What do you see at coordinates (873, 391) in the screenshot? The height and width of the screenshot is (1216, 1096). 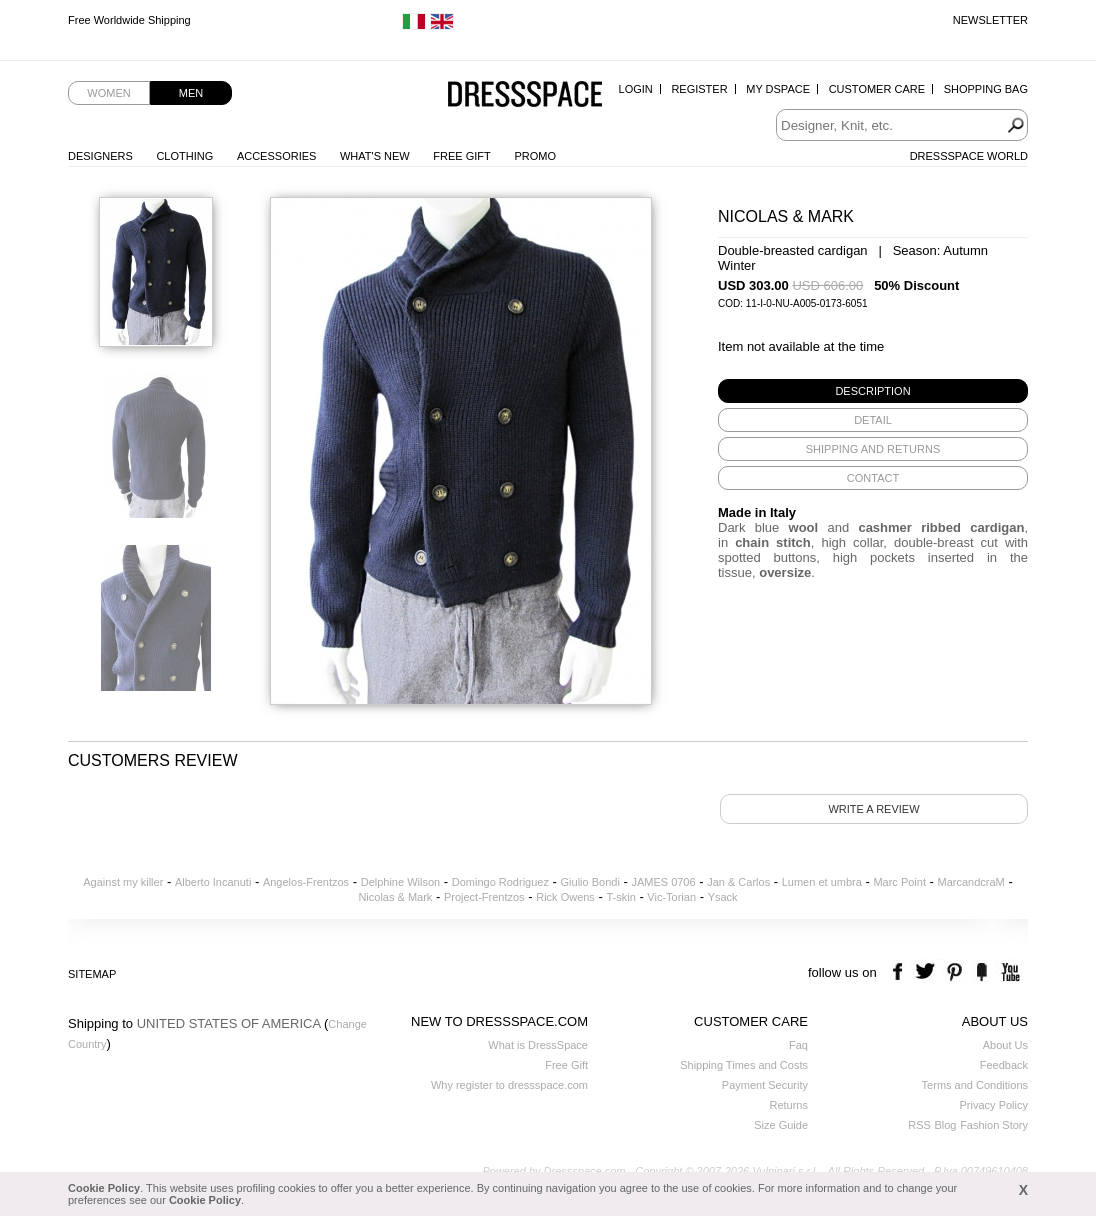 I see `[tab]` at bounding box center [873, 391].